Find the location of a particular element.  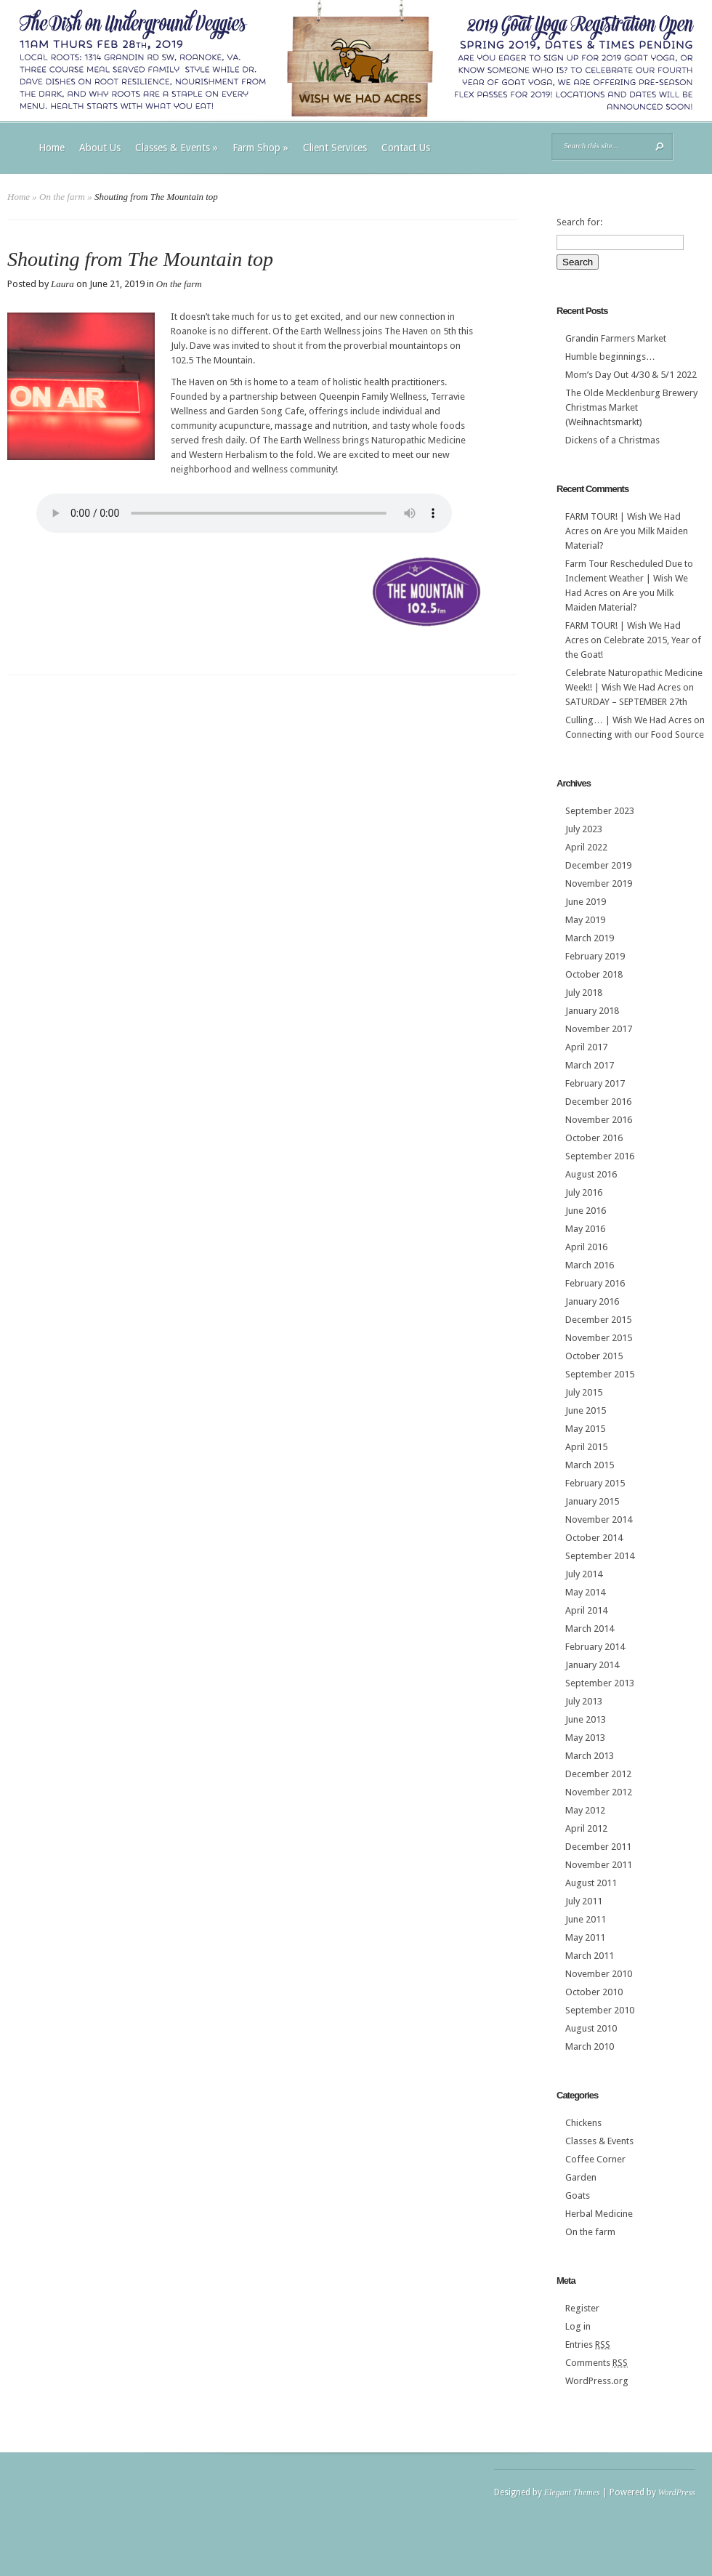

January 2018 is located at coordinates (592, 1010).